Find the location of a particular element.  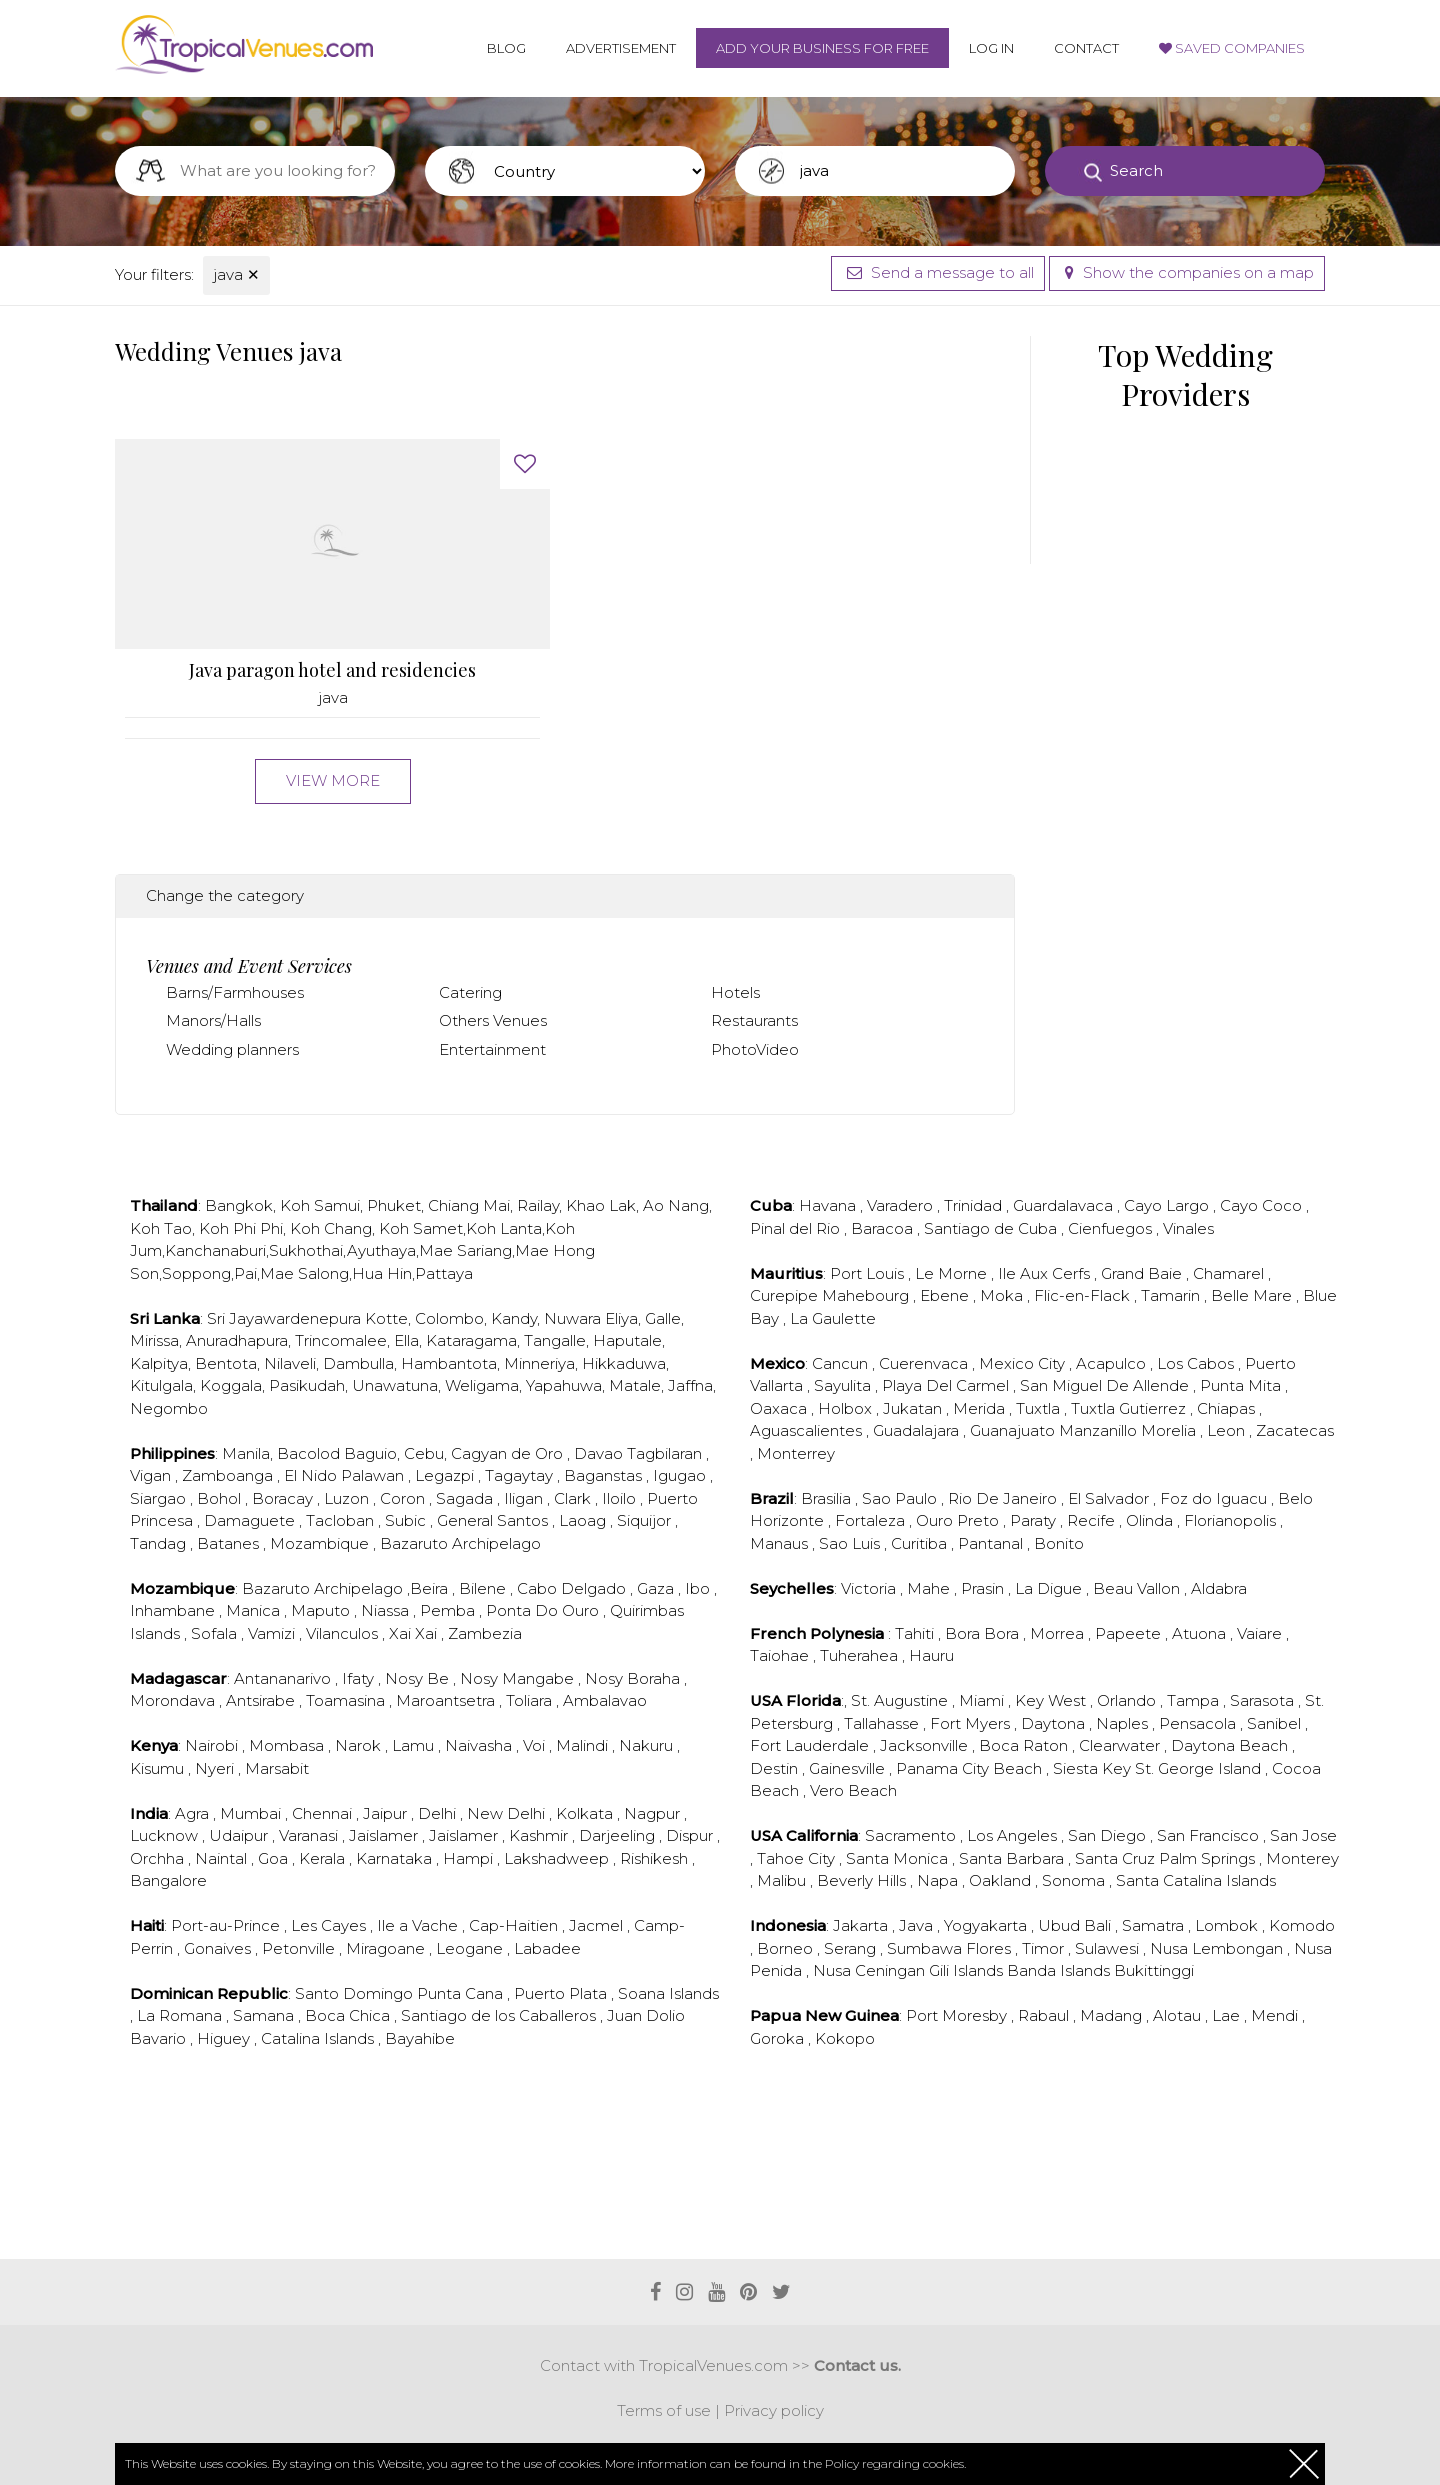

Moka is located at coordinates (1003, 1295).